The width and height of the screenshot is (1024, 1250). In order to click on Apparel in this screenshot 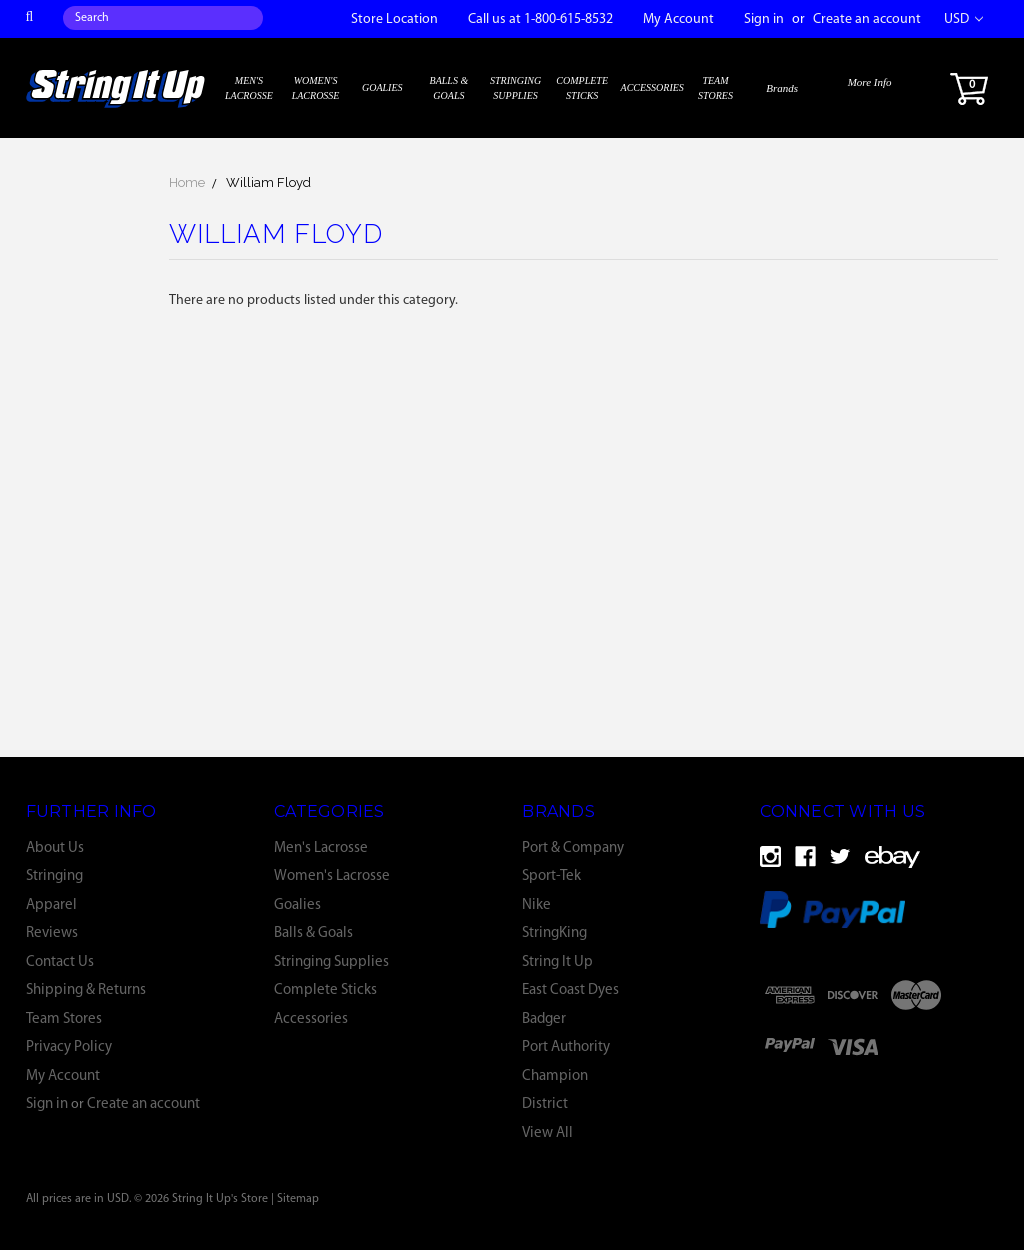, I will do `click(51, 905)`.